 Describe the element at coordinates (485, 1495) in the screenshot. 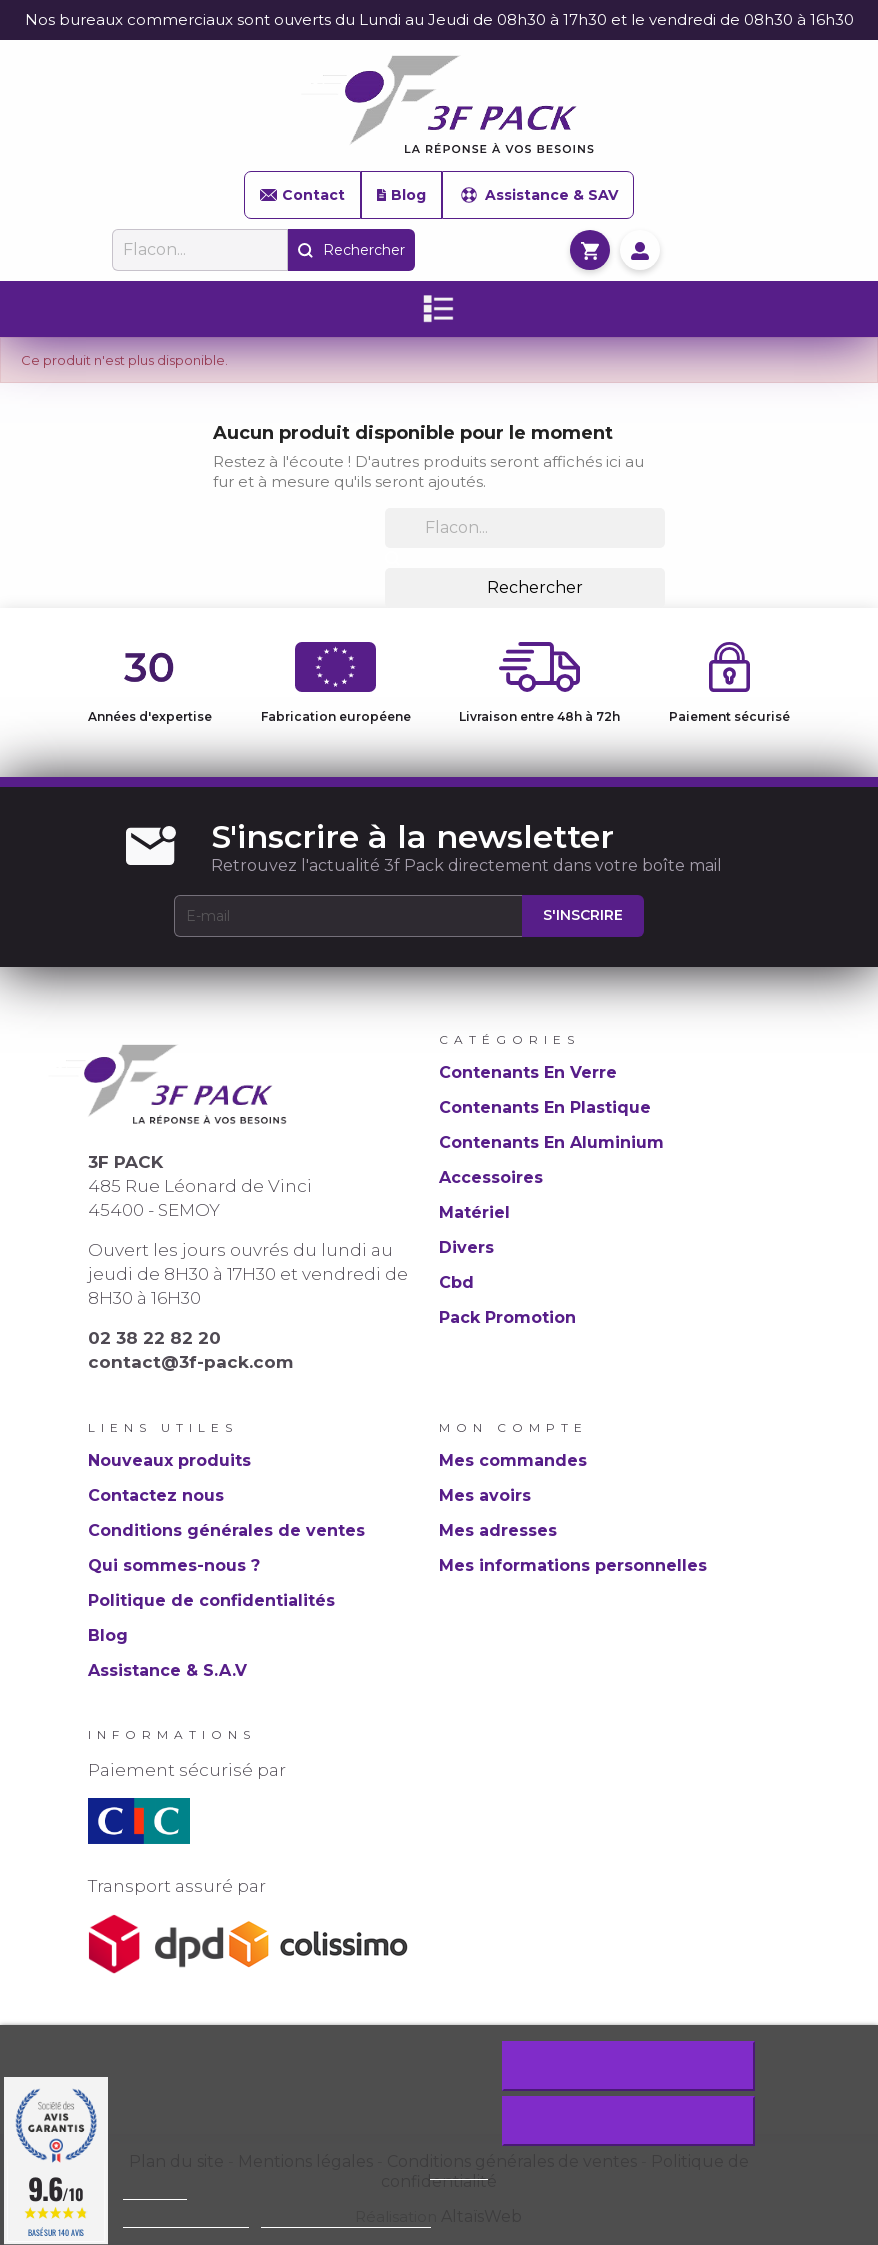

I see `Mes avoirs` at that location.